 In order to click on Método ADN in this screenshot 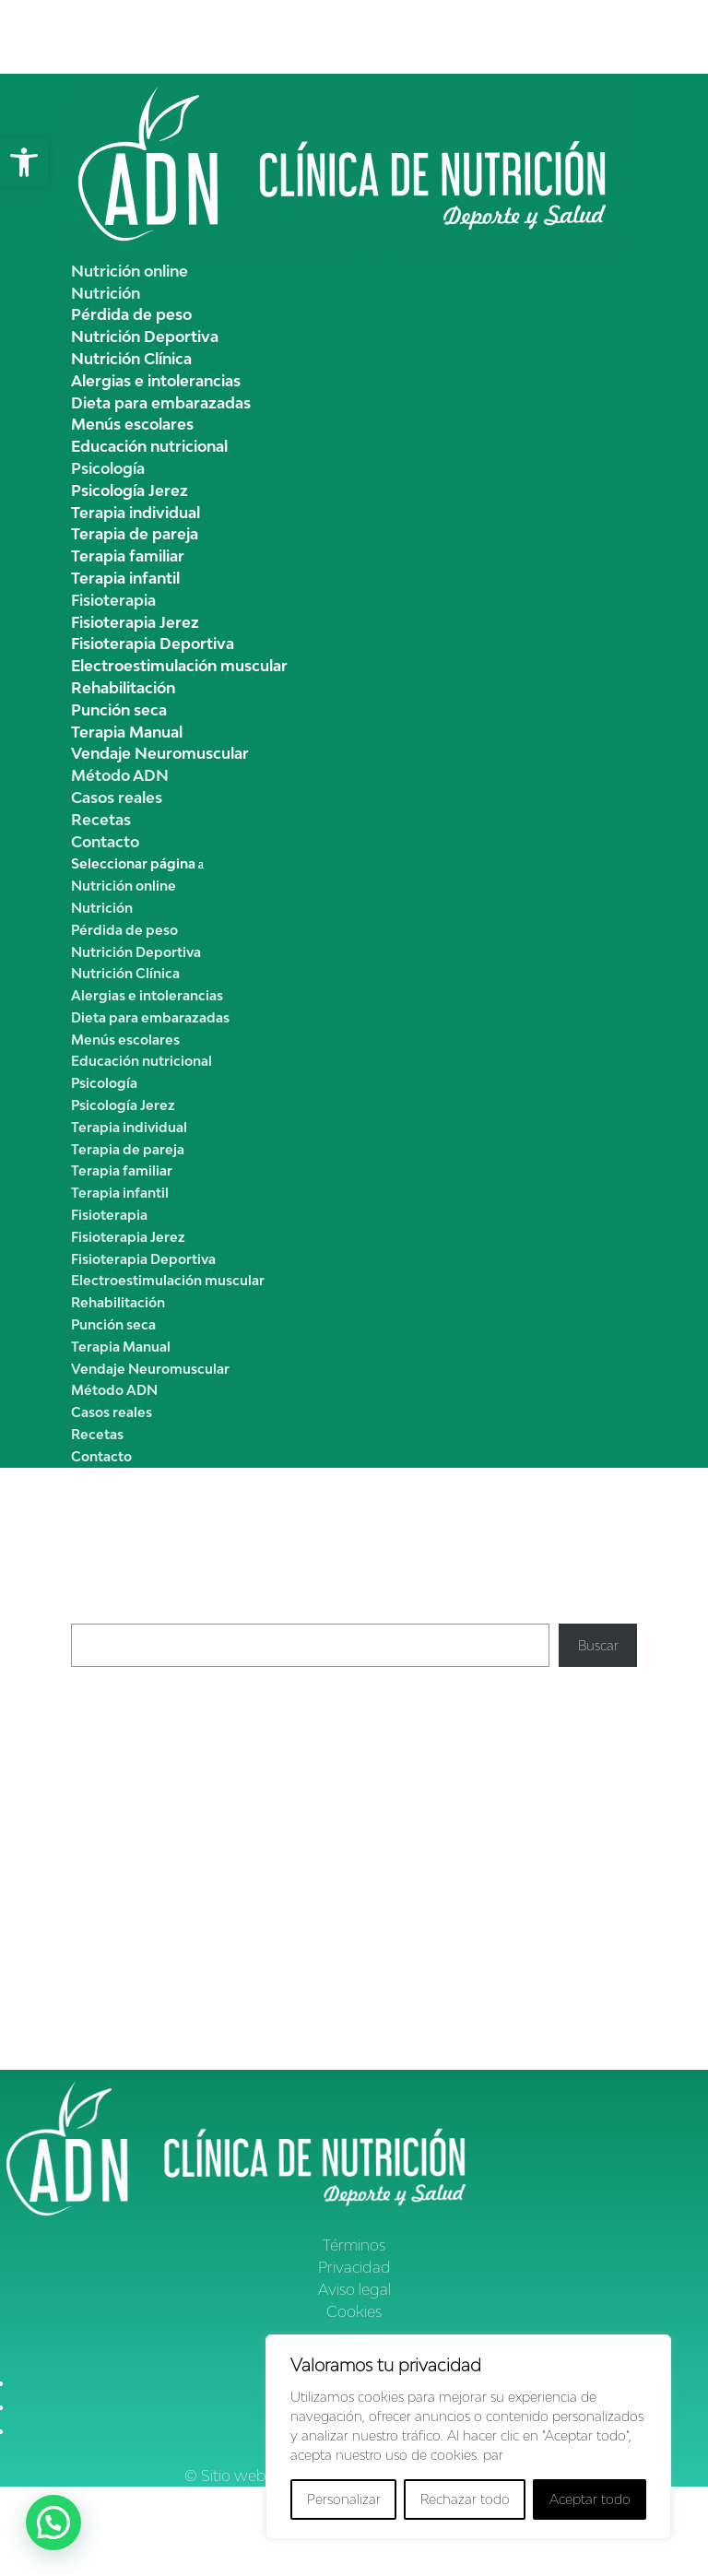, I will do `click(120, 775)`.